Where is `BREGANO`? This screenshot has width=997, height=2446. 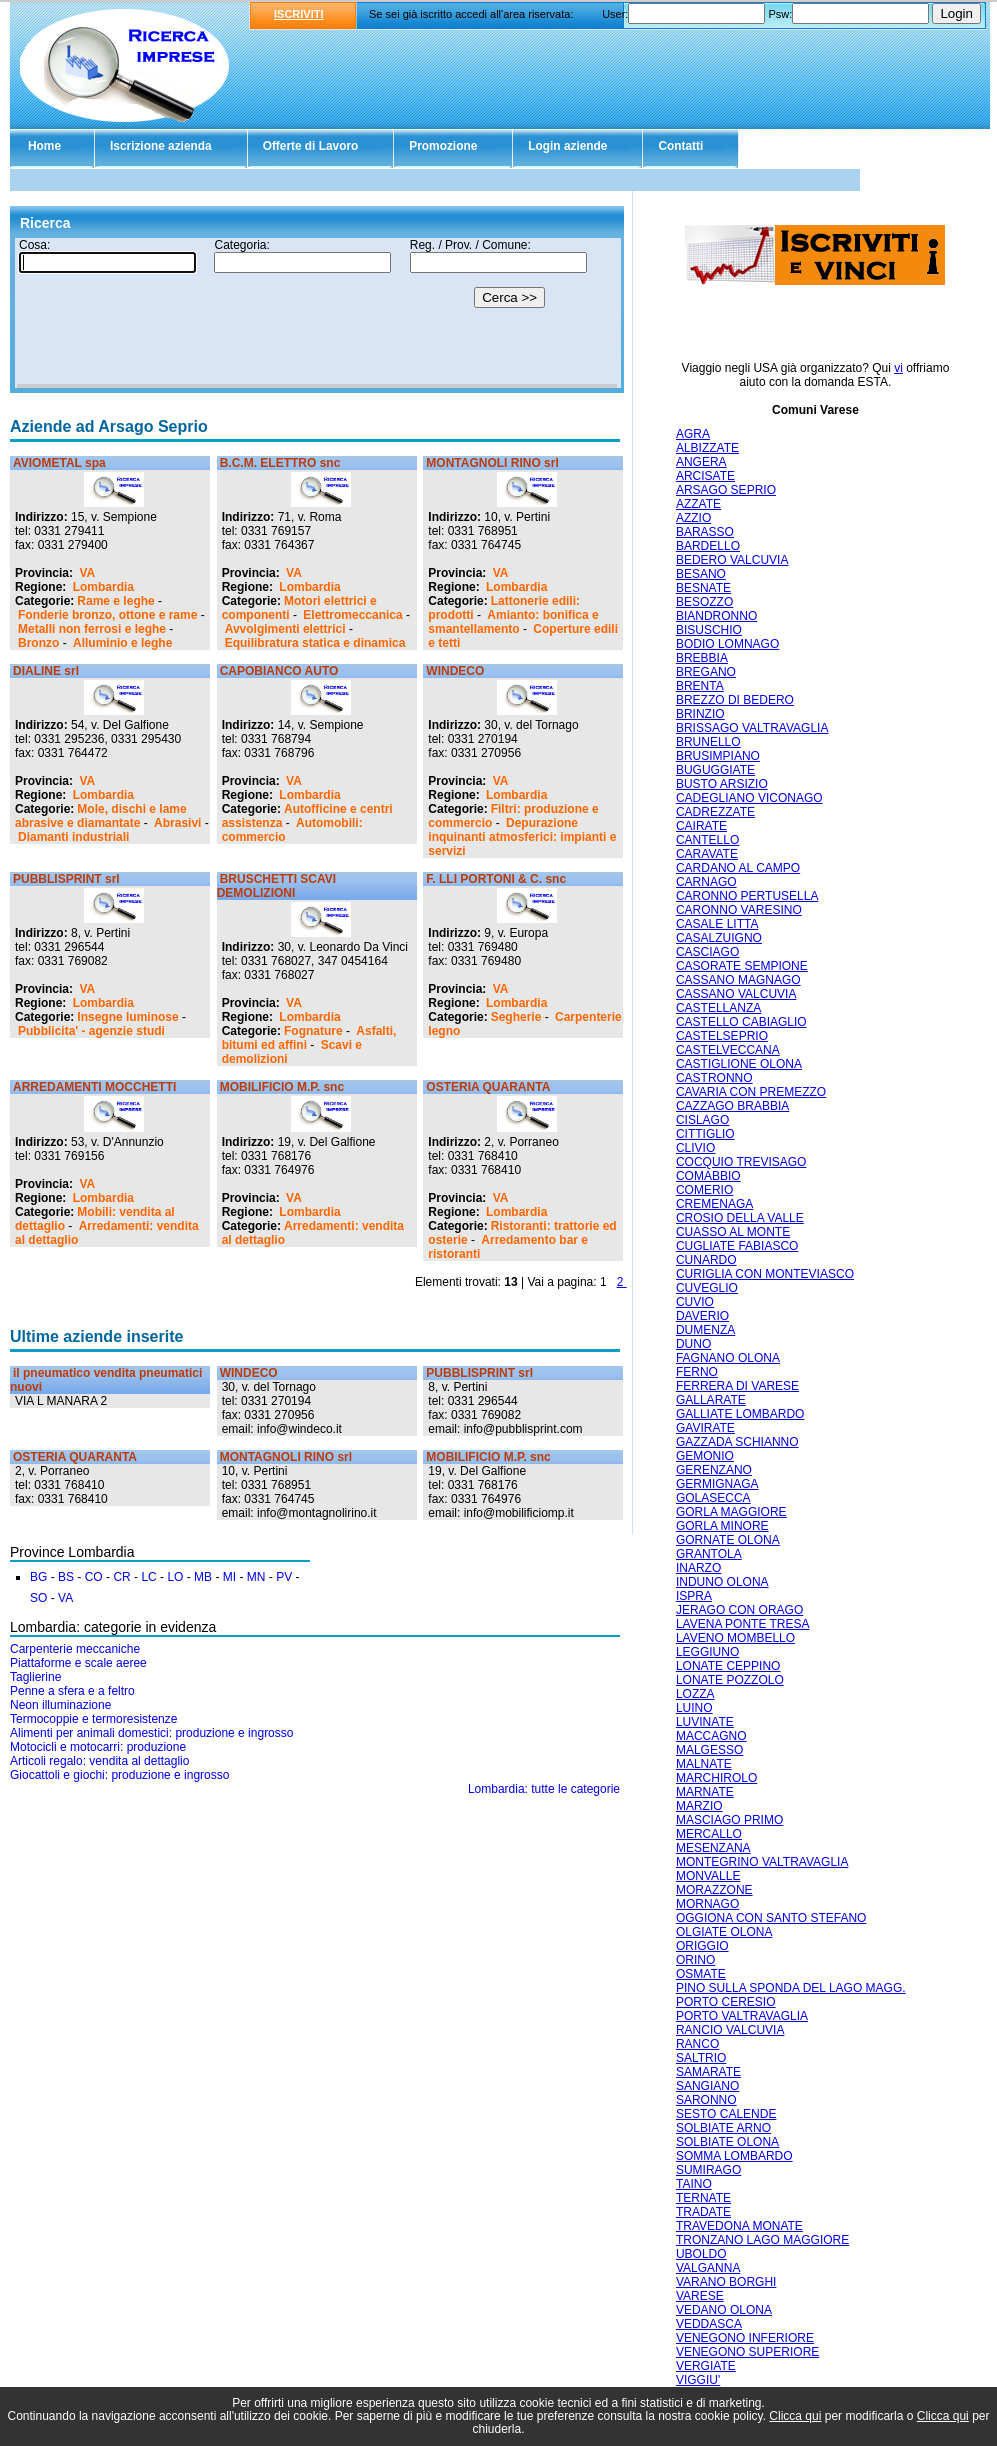
BREGANO is located at coordinates (706, 672).